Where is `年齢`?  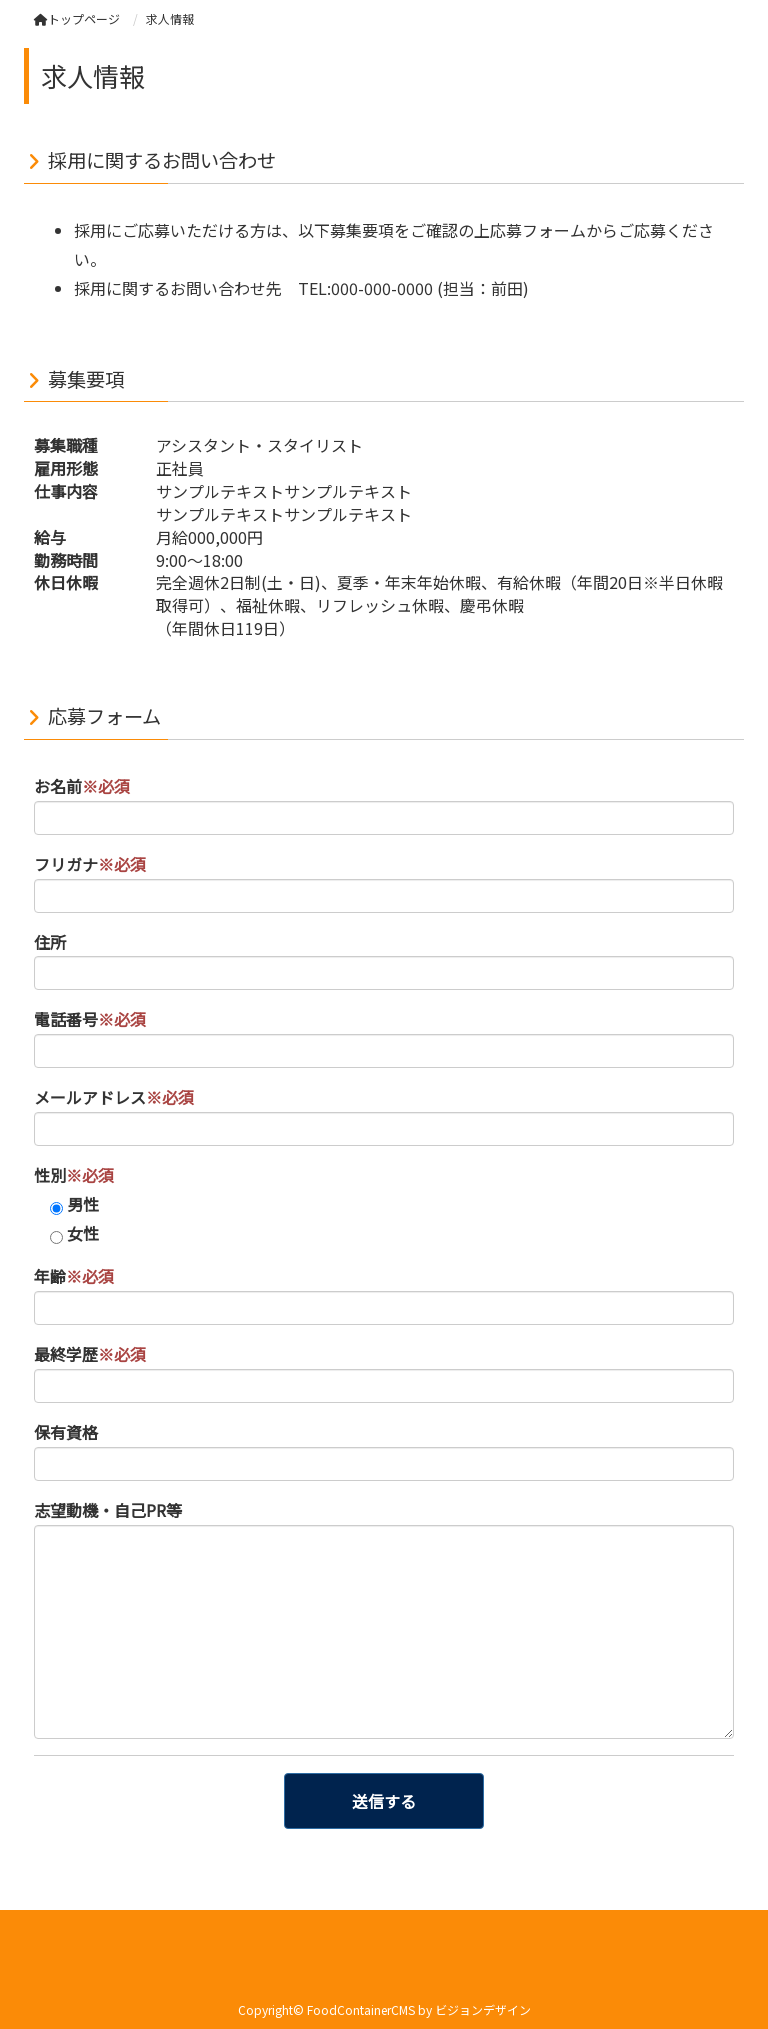
年齢 is located at coordinates (74, 1276).